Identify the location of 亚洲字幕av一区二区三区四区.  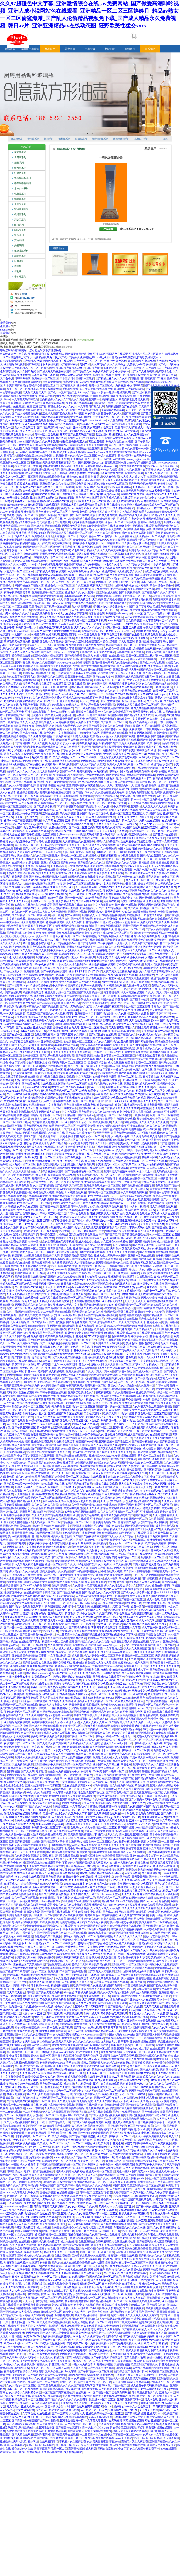
(118, 1055).